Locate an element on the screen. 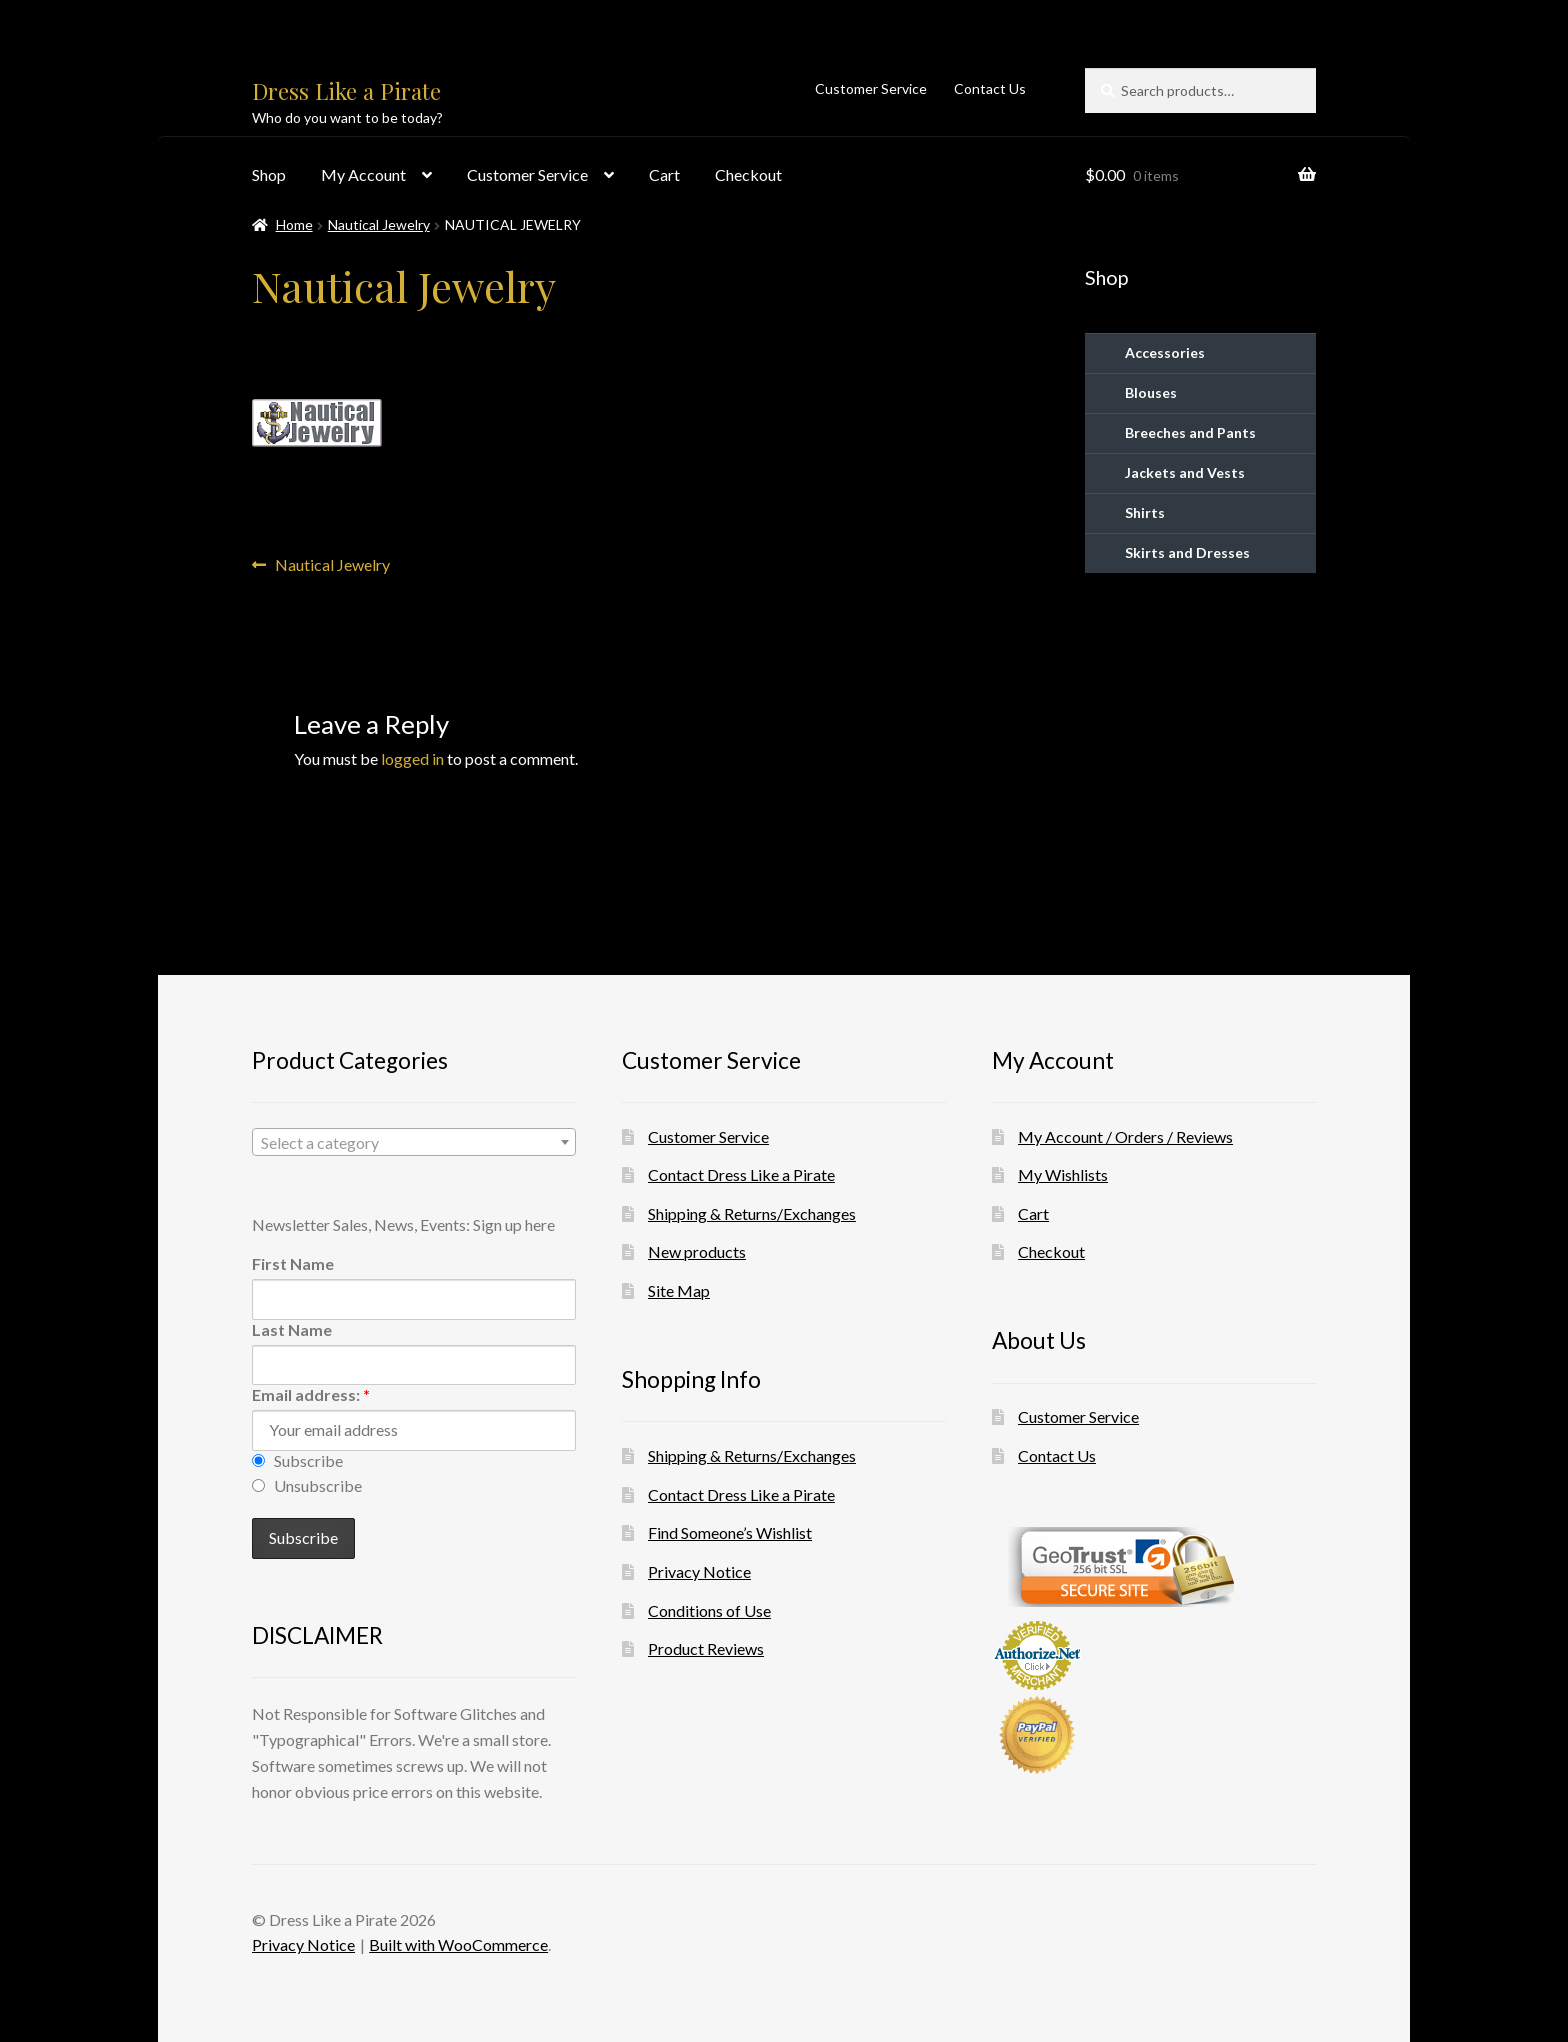 This screenshot has height=2042, width=1568. Shipping & Returns/Exchanges is located at coordinates (752, 1213).